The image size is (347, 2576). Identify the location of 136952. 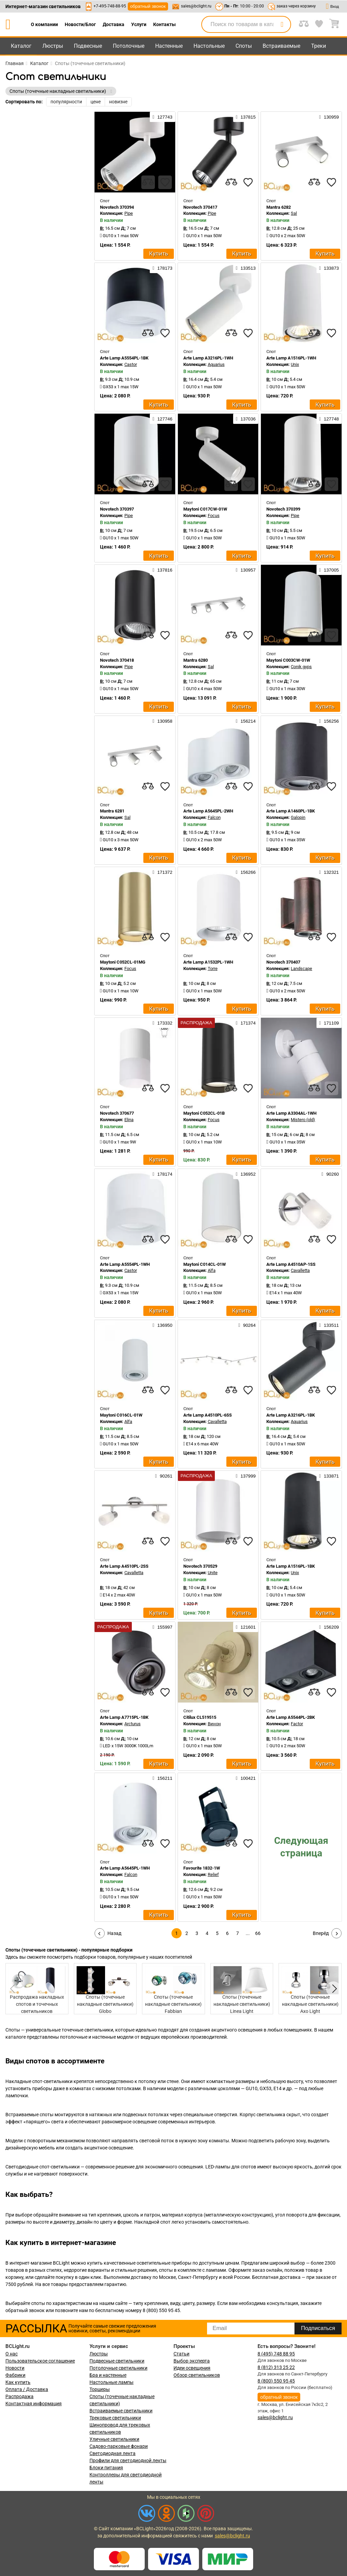
(246, 1174).